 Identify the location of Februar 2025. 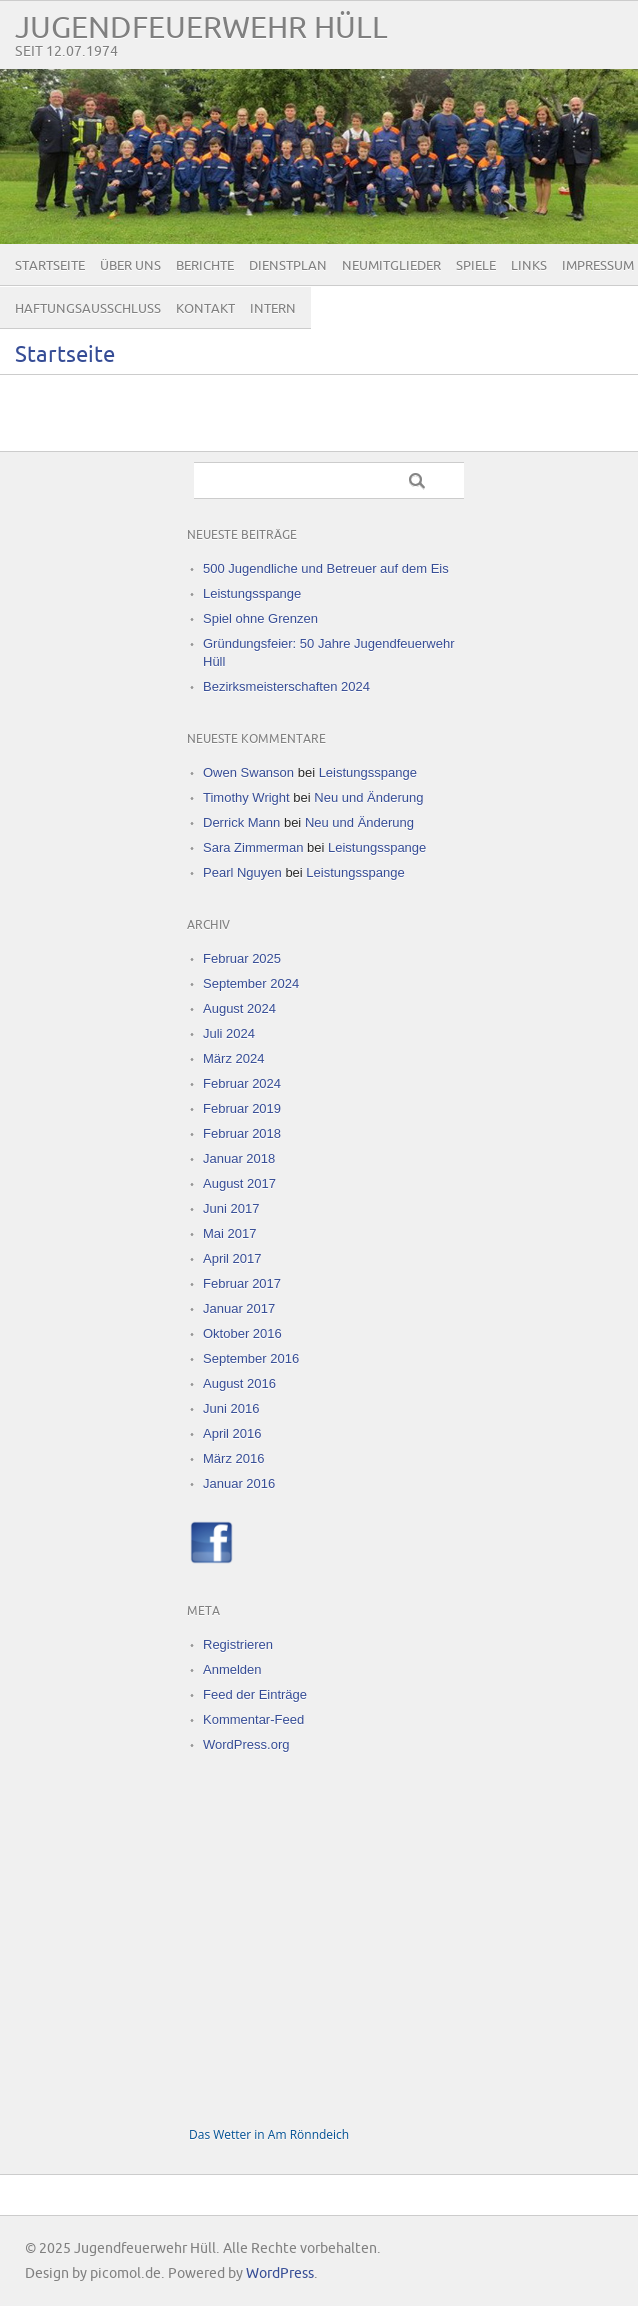
(242, 958).